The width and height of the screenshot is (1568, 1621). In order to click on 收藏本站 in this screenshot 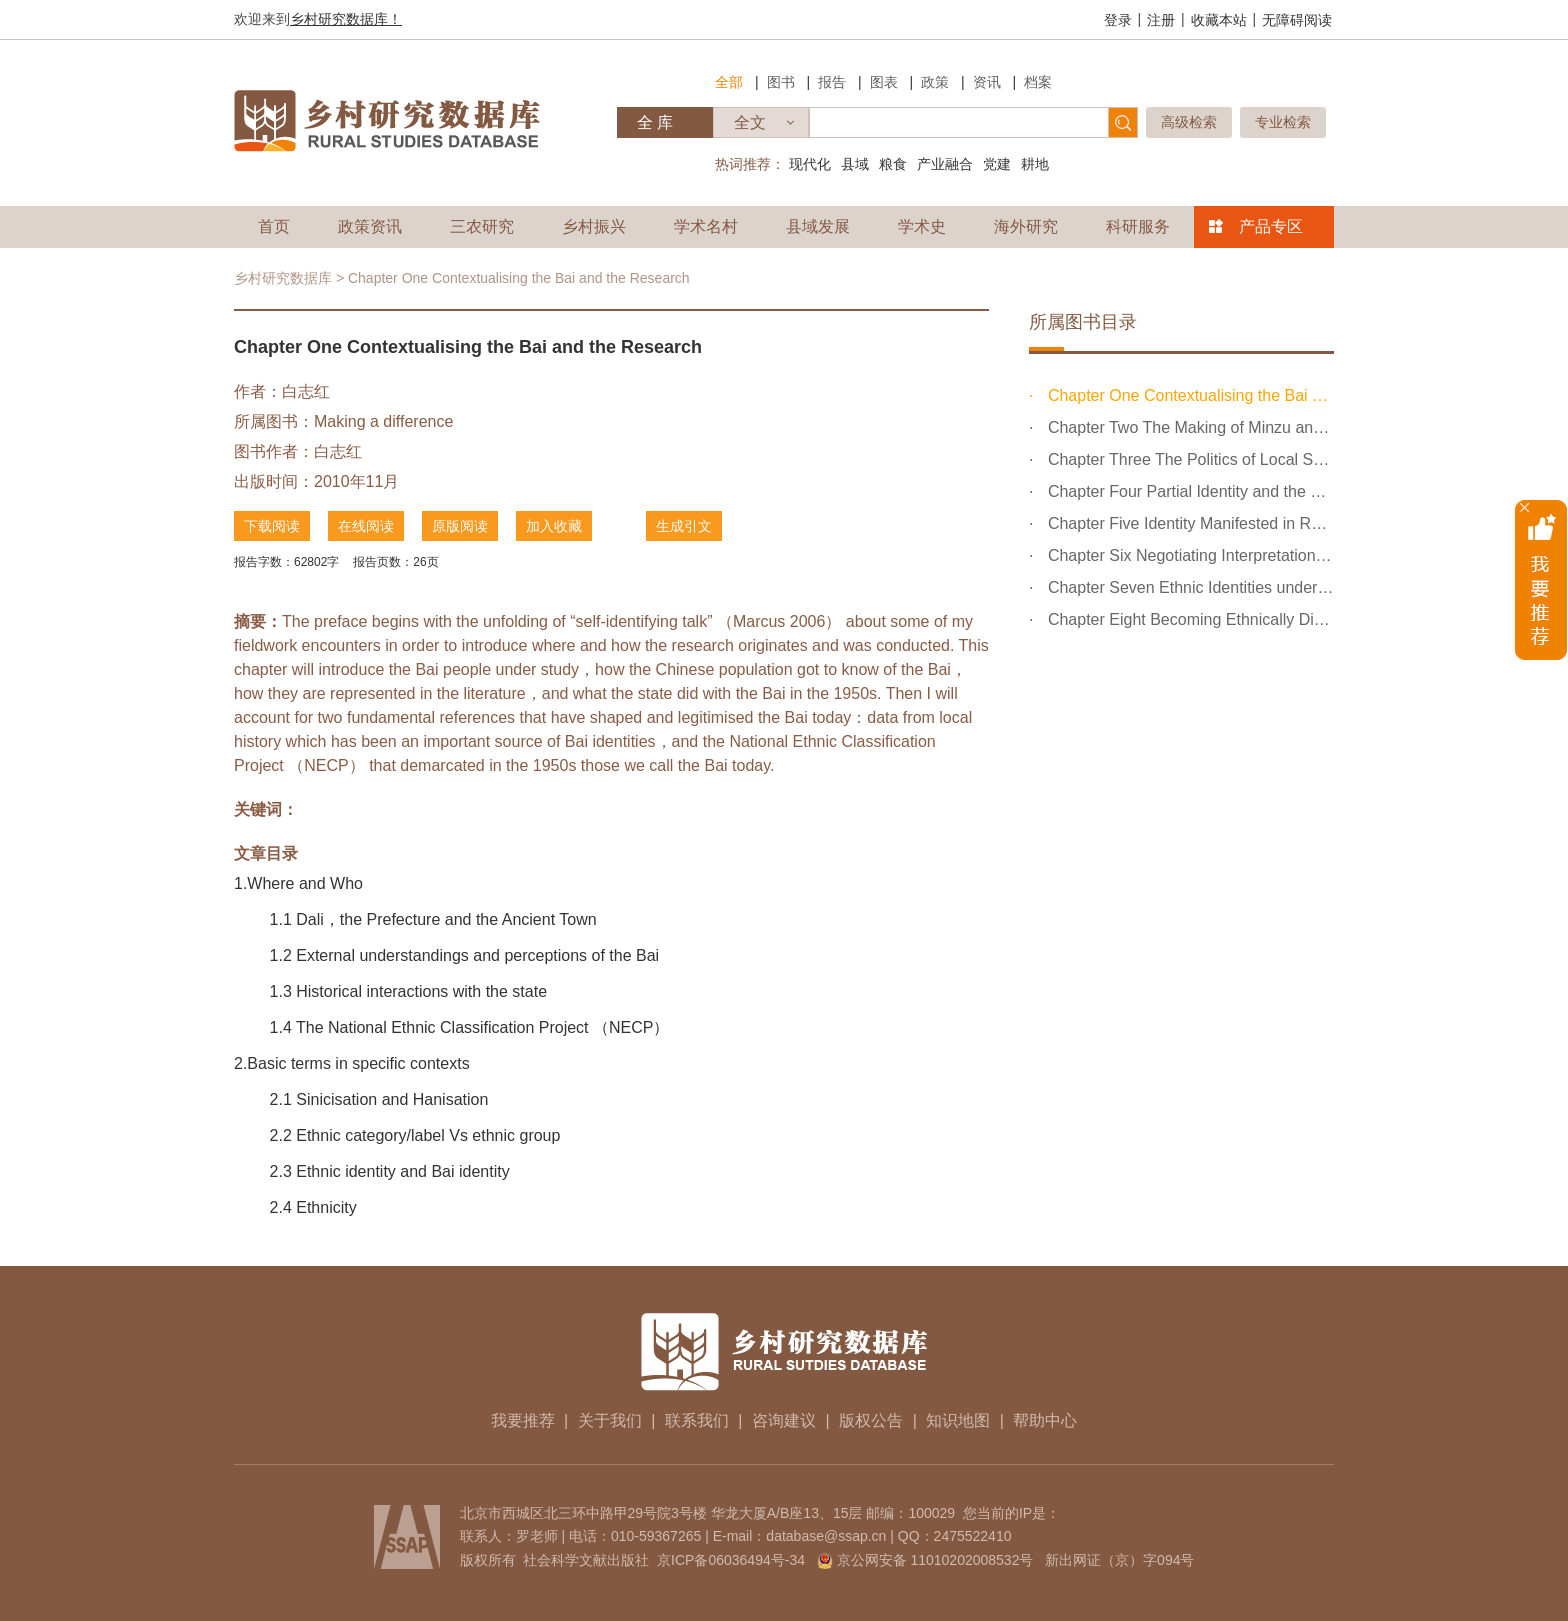, I will do `click(1219, 20)`.